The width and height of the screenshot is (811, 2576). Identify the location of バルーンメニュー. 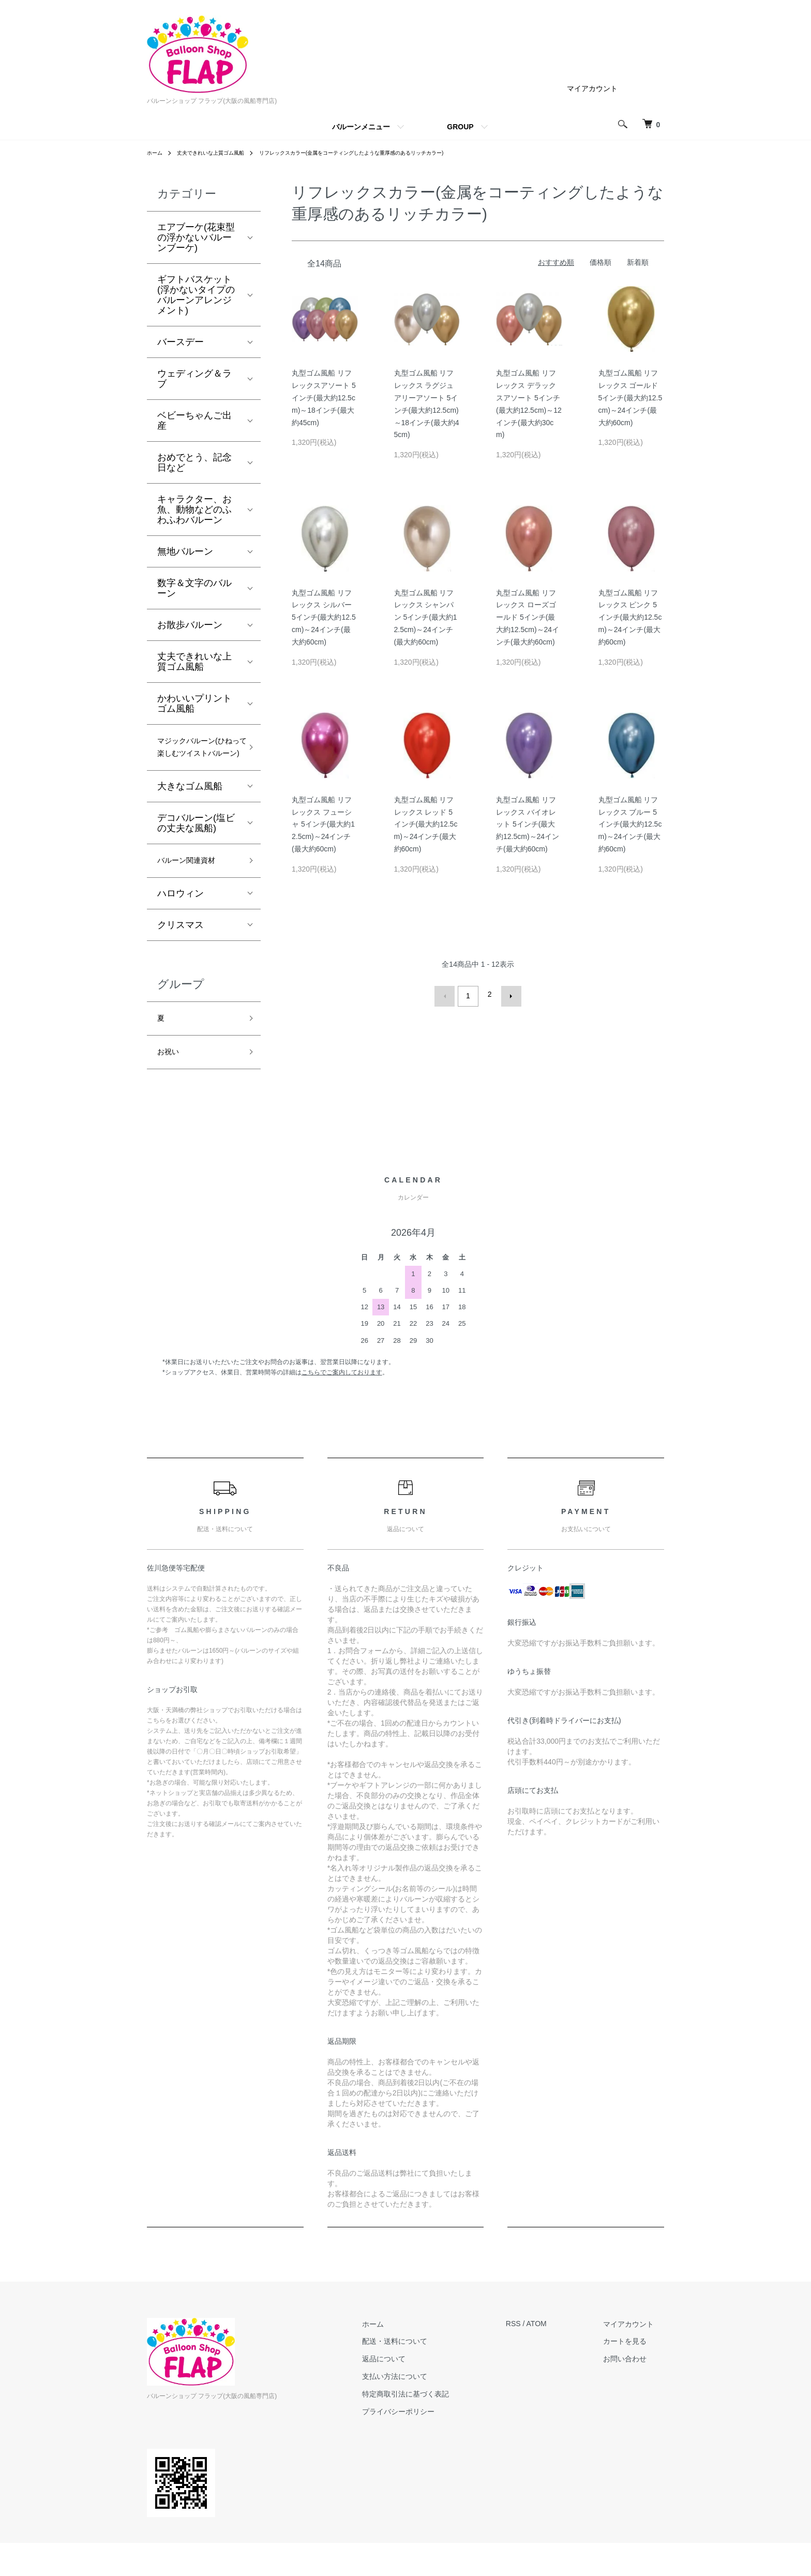
(361, 127).